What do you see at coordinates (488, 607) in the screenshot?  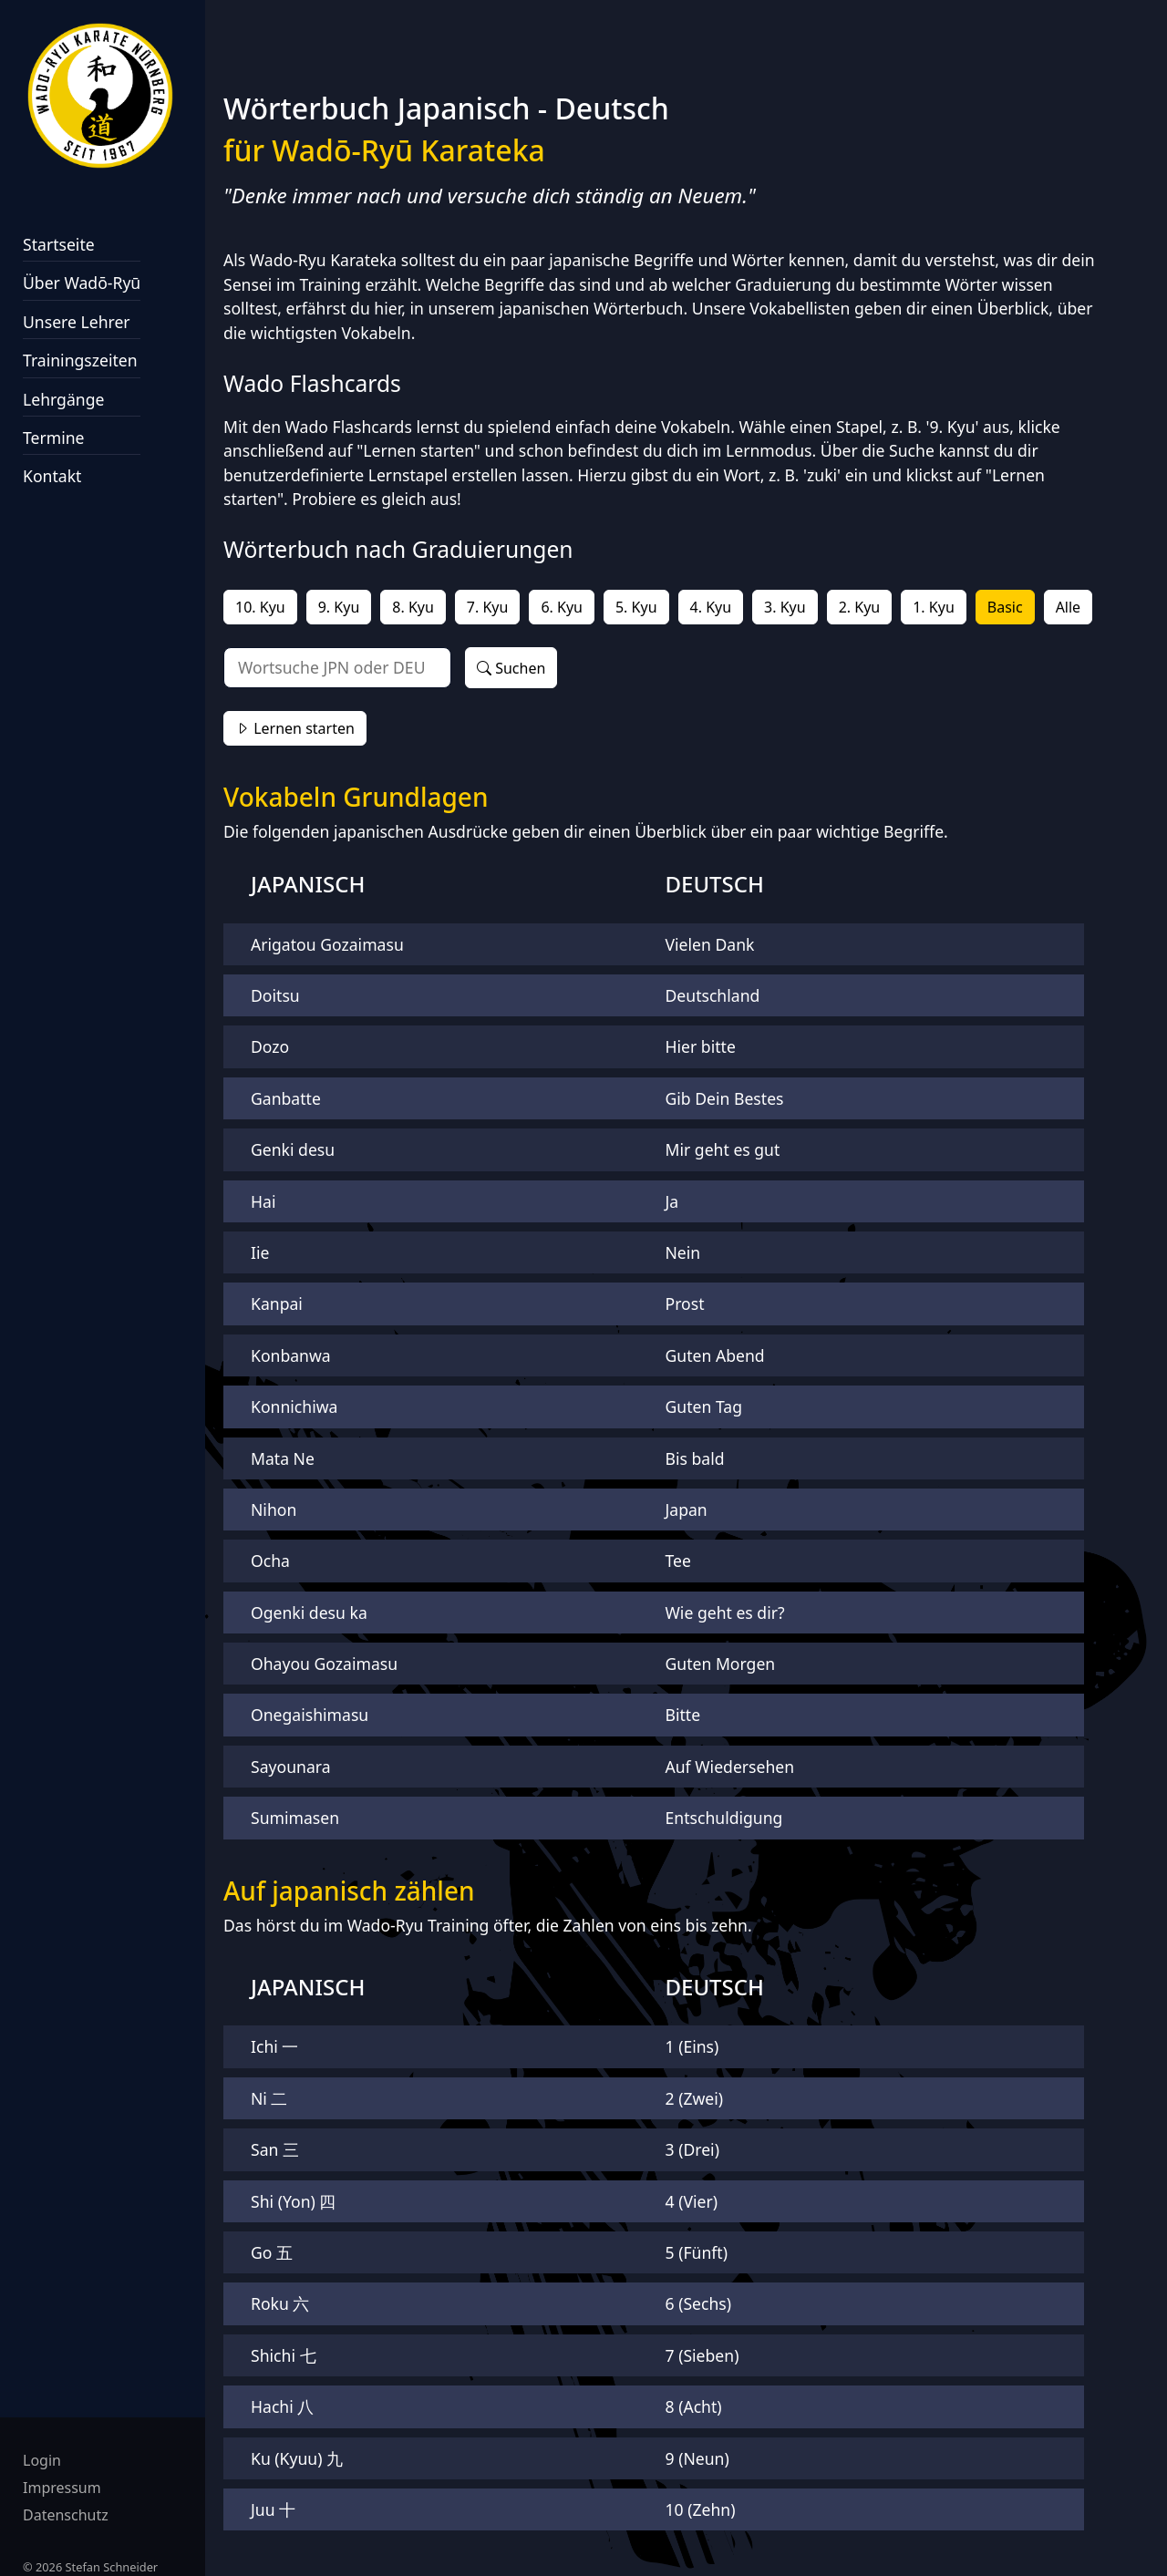 I see `7. Kyu` at bounding box center [488, 607].